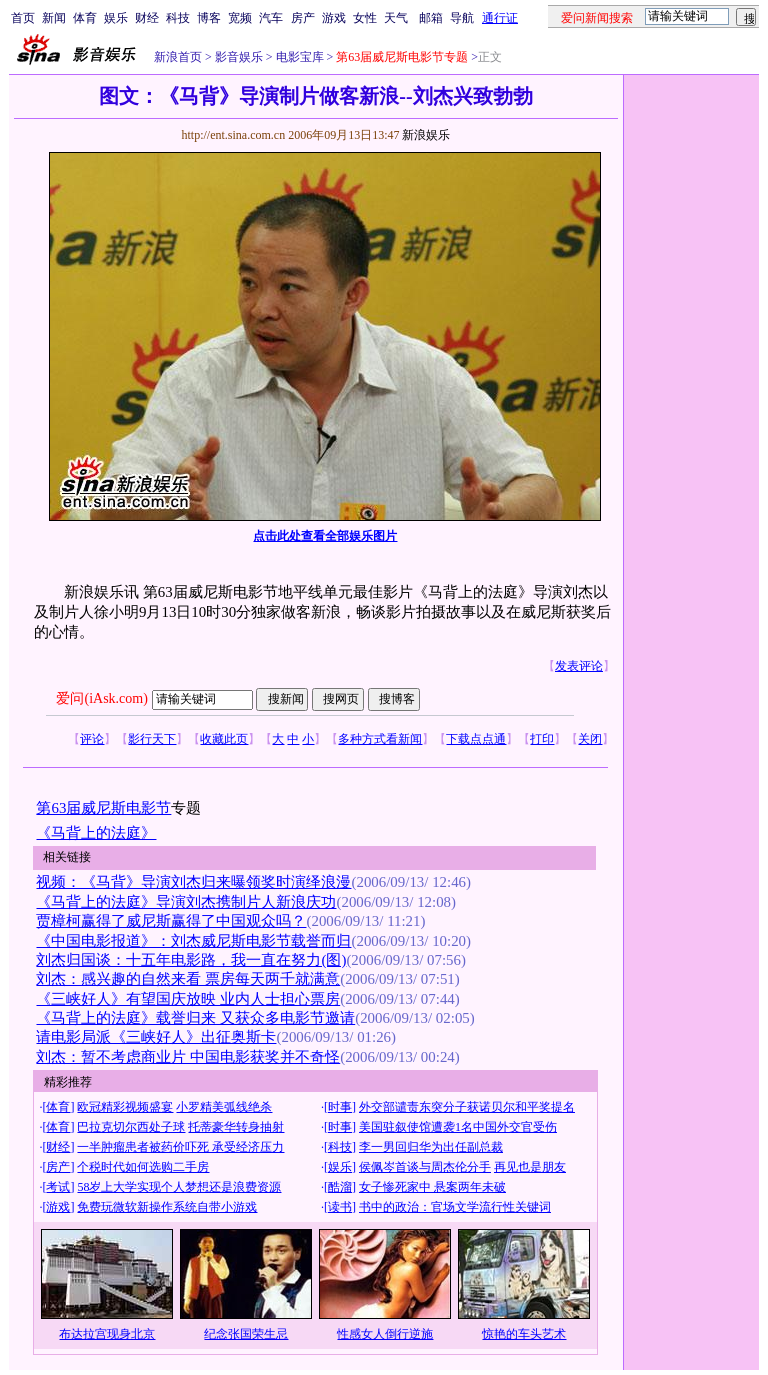 The height and width of the screenshot is (1375, 768). I want to click on 汽车, so click(271, 18).